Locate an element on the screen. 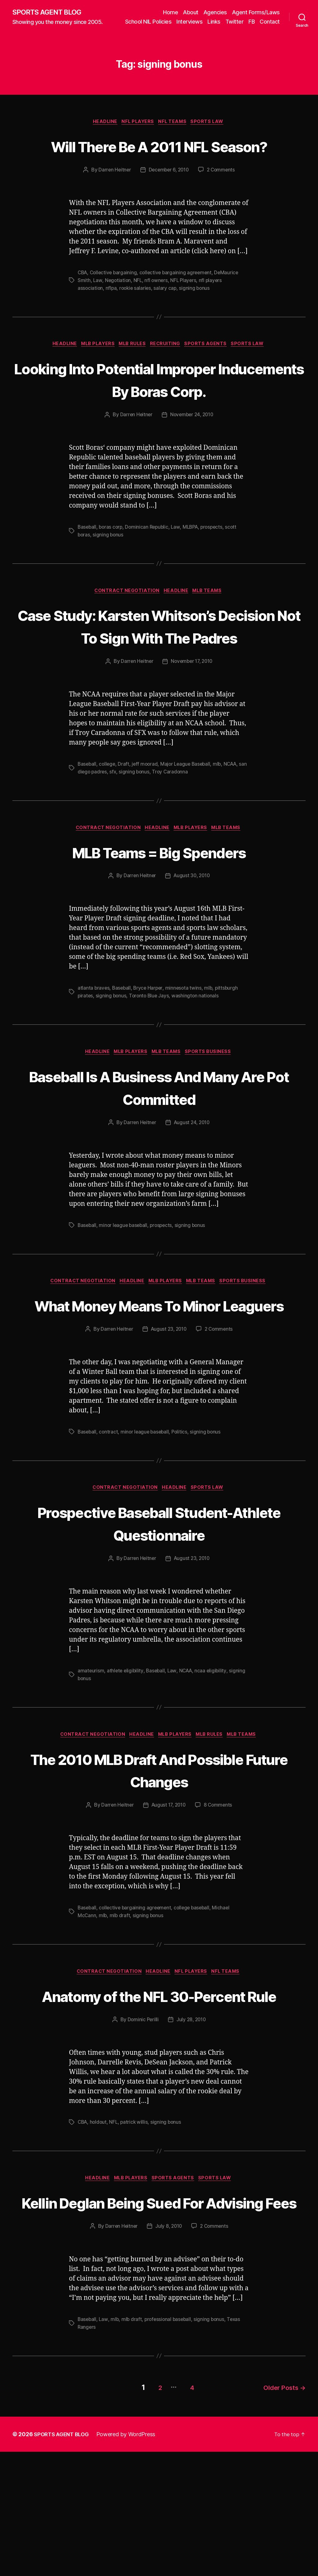 This screenshot has width=318, height=2576. MLBPA is located at coordinates (194, 559).